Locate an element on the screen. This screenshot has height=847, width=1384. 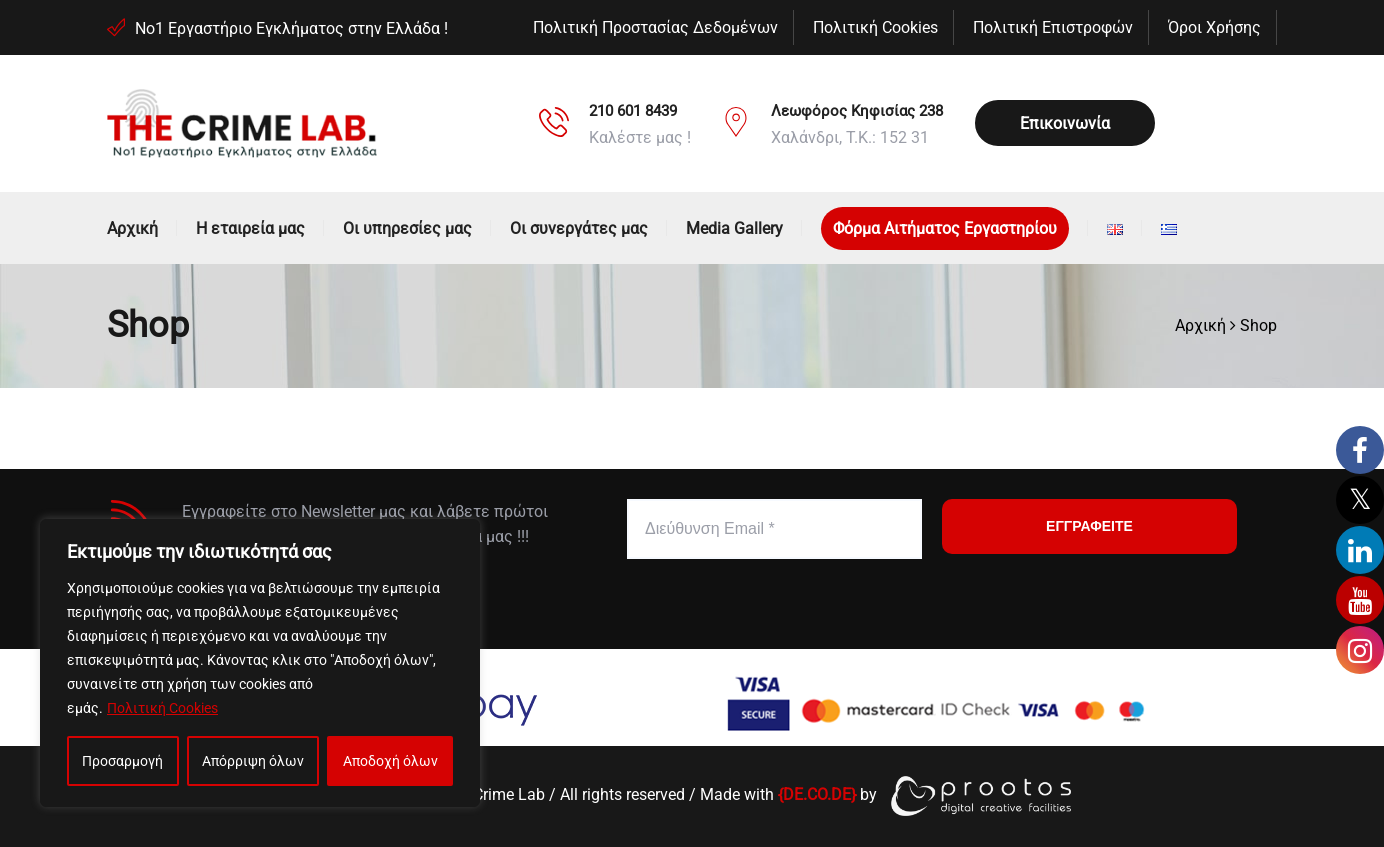
Αρχική is located at coordinates (132, 228).